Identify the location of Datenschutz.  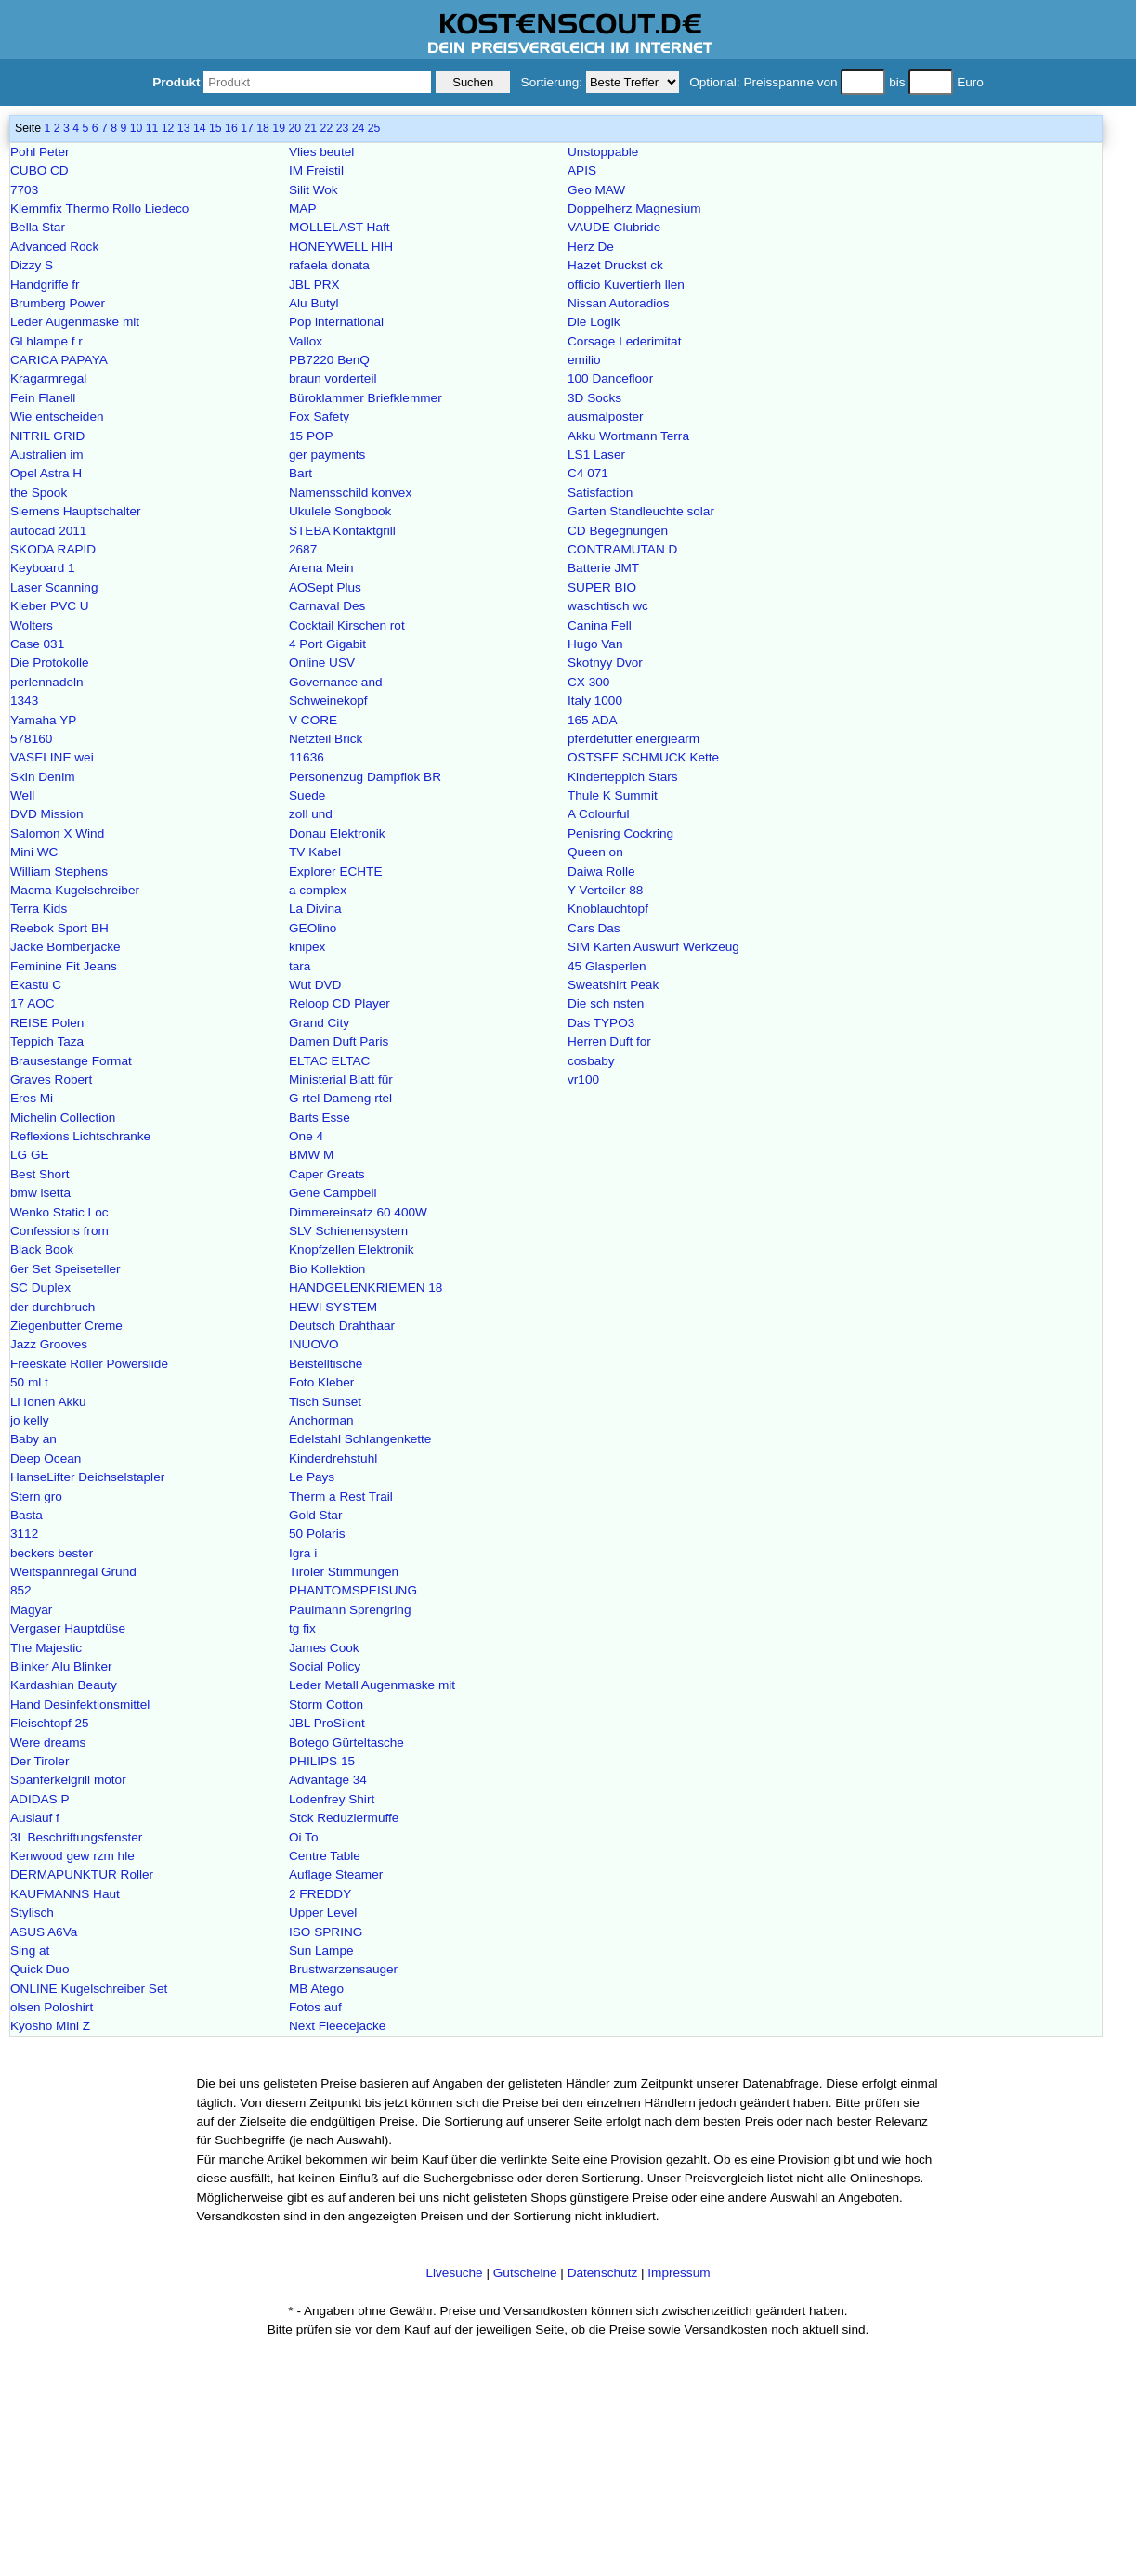
(603, 2273).